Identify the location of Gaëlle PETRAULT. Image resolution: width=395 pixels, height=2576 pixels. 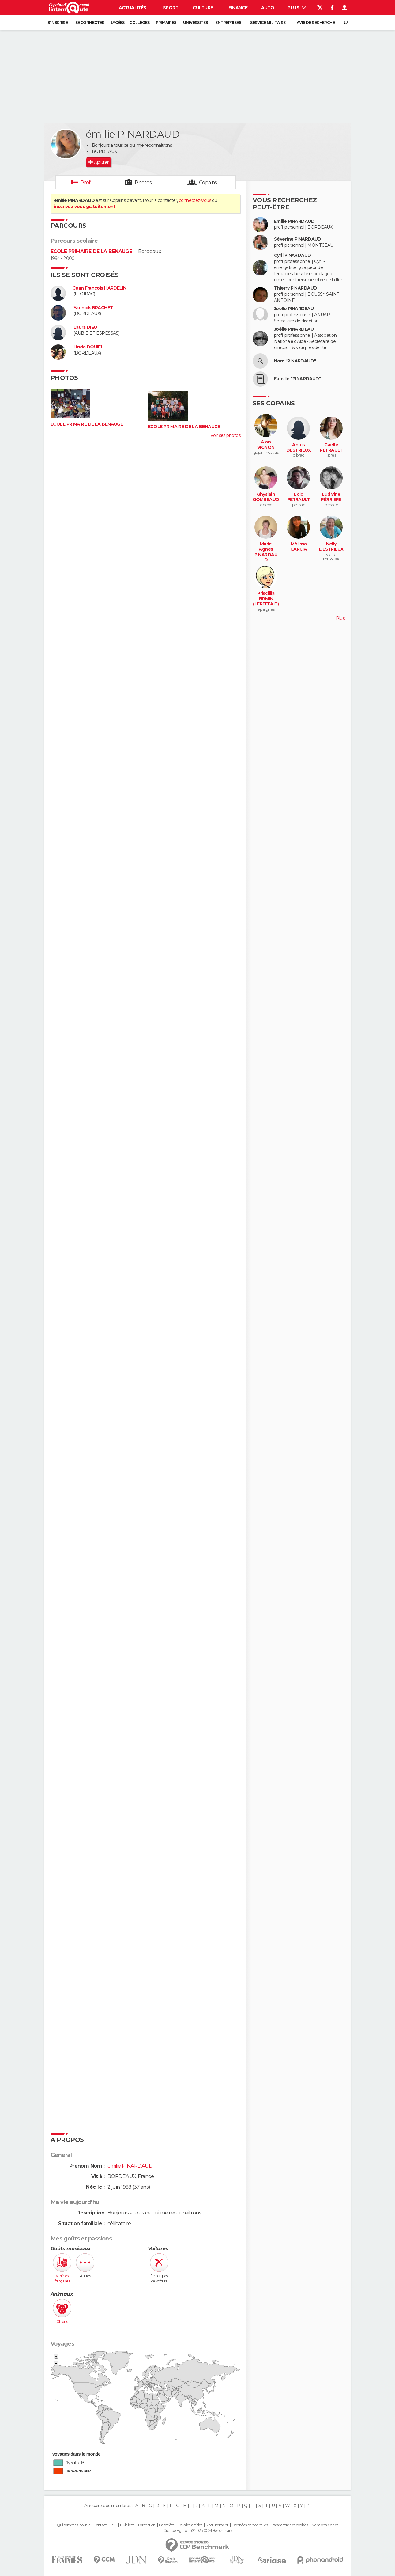
(331, 447).